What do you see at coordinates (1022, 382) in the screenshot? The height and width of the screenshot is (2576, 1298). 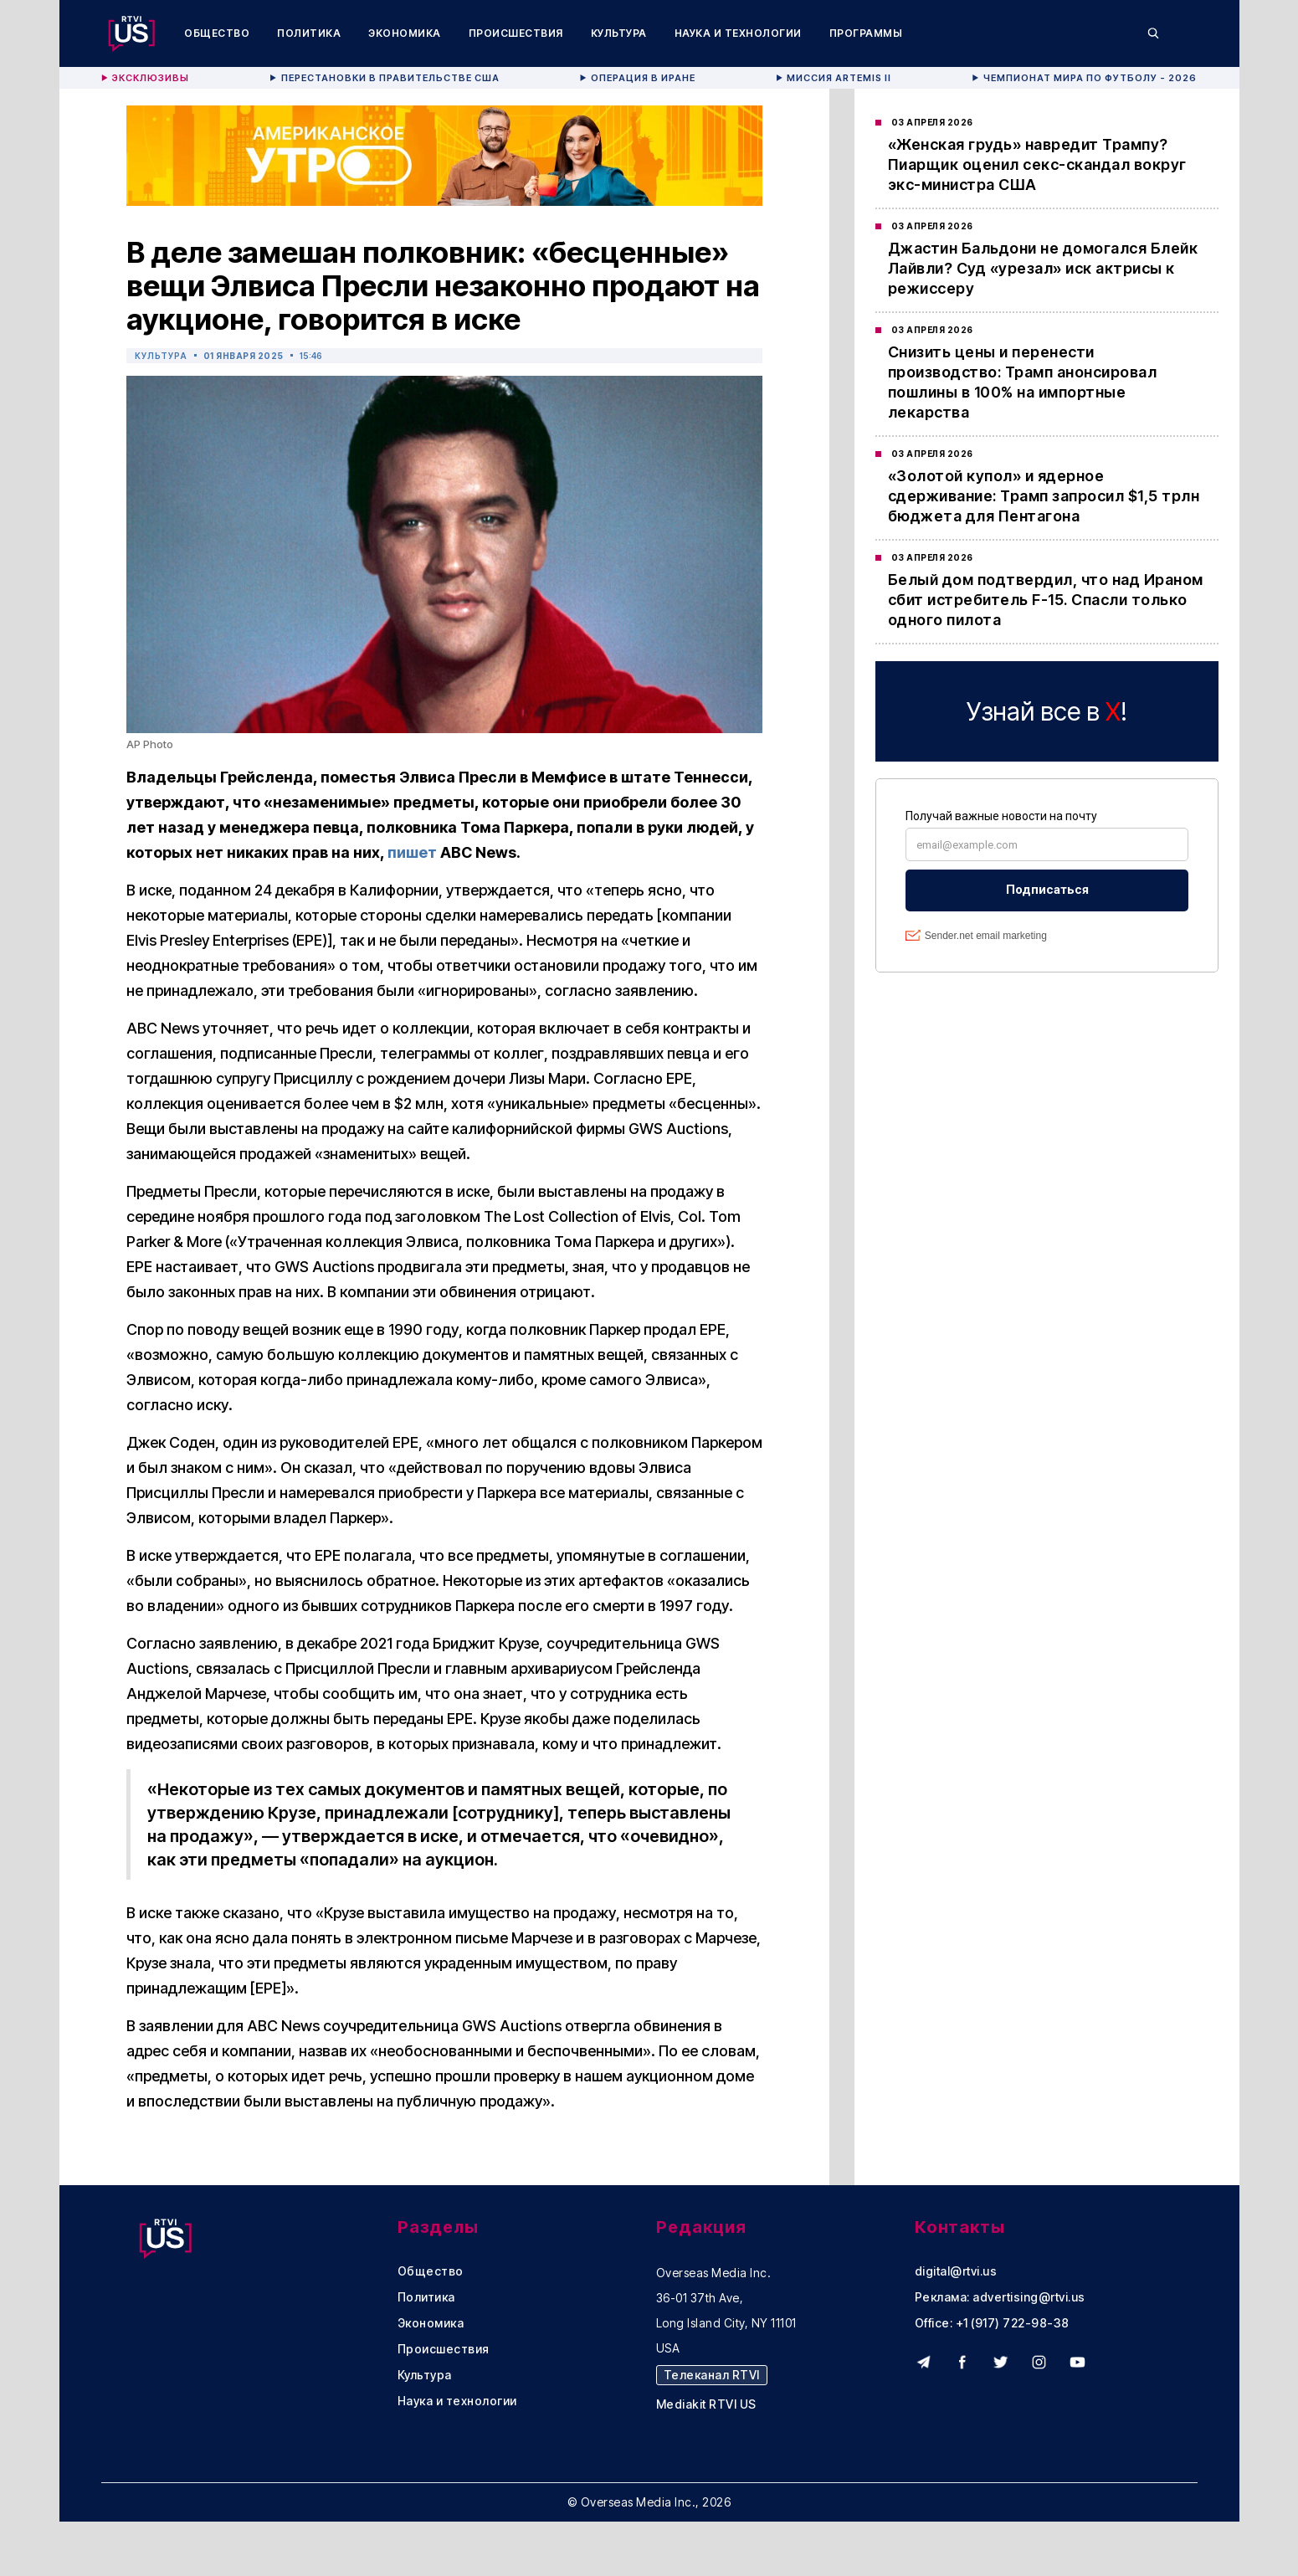 I see `Снизить цены и перенести производство: Трамп анонсировал пошлины в 100% на импортные лекарства` at bounding box center [1022, 382].